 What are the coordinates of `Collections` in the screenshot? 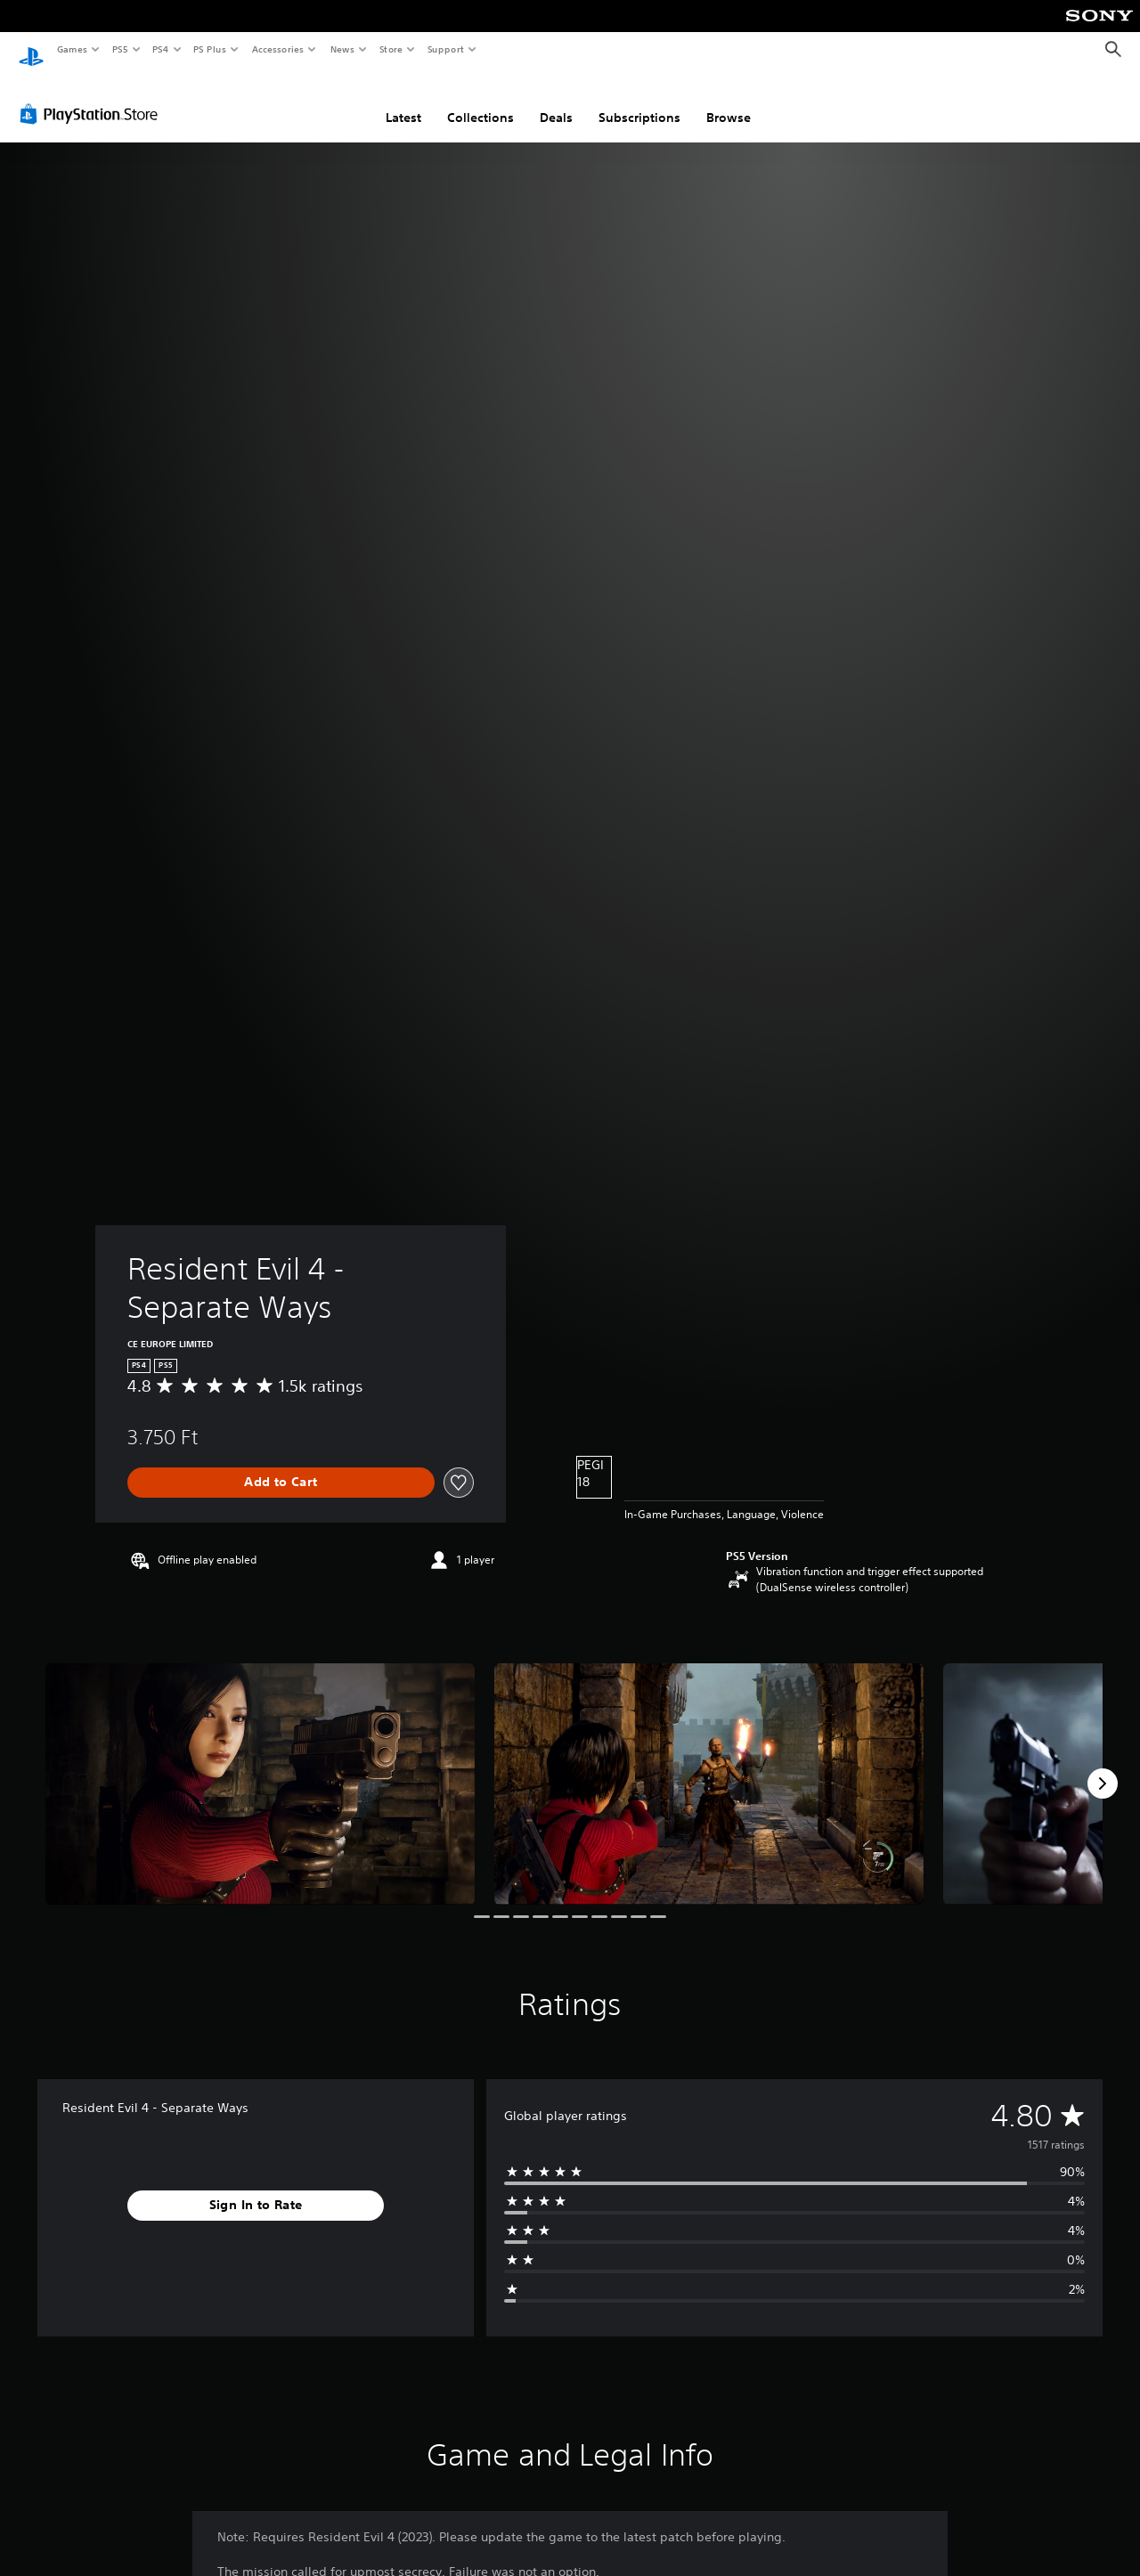 It's located at (480, 101).